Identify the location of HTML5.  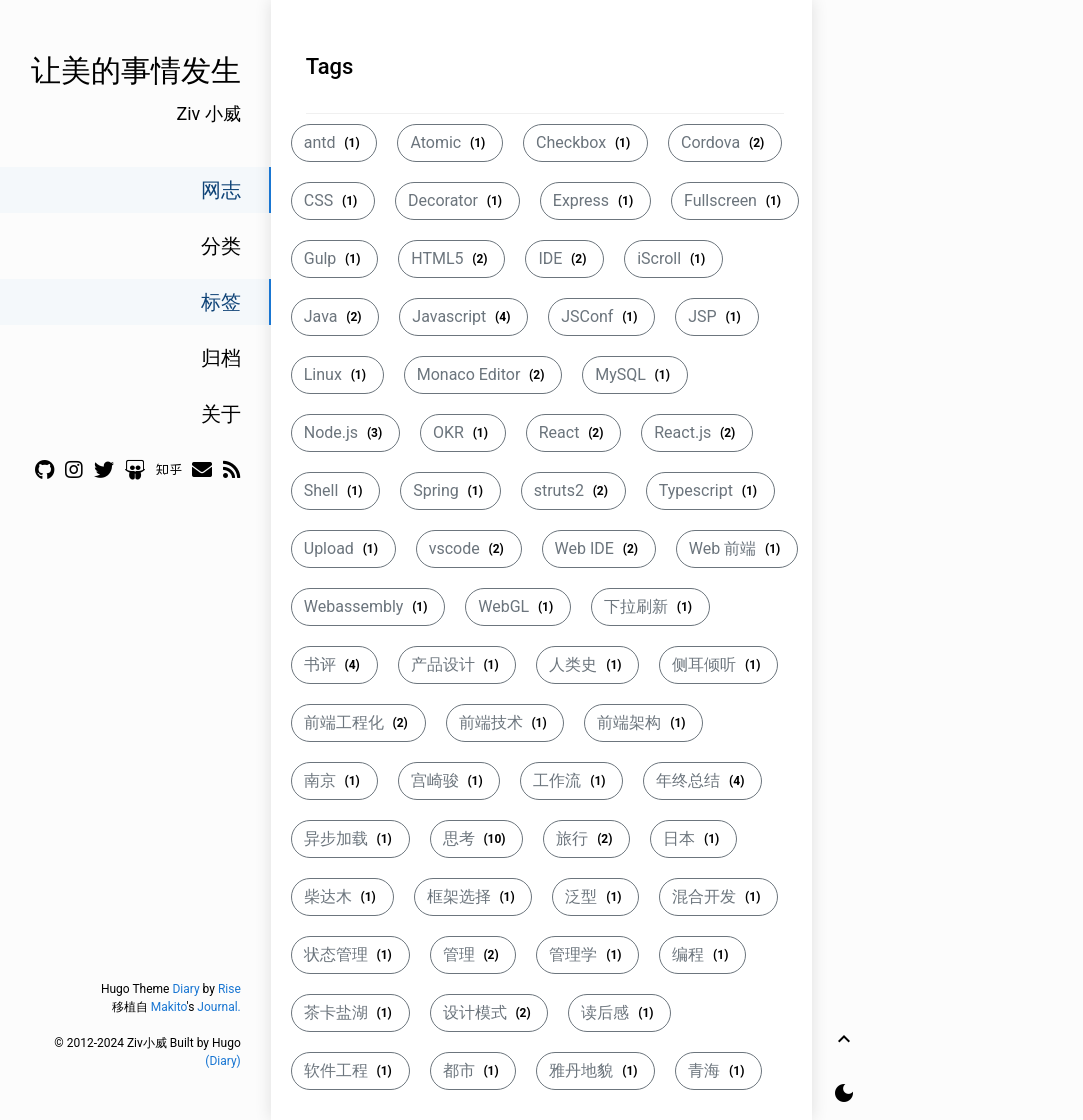
(451, 258).